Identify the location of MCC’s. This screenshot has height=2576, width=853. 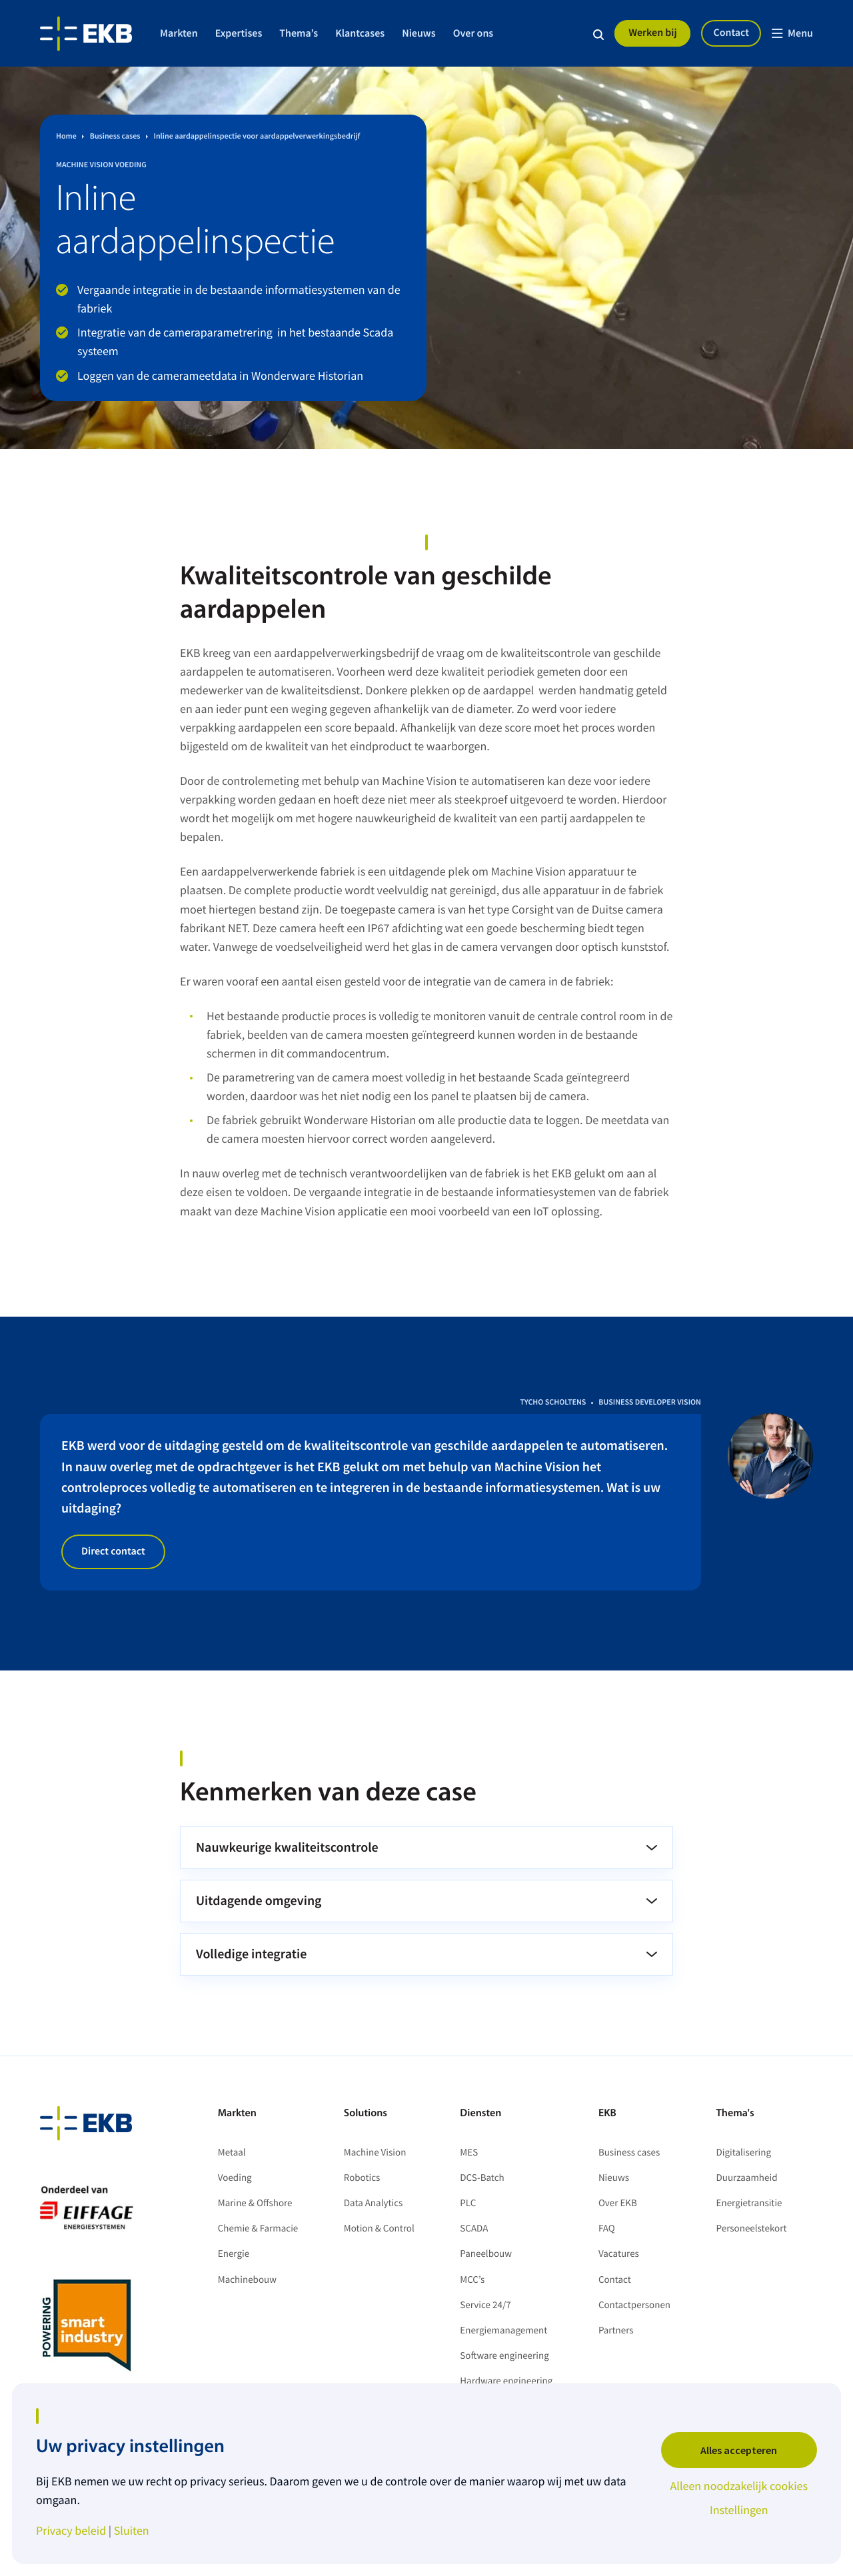
(472, 2279).